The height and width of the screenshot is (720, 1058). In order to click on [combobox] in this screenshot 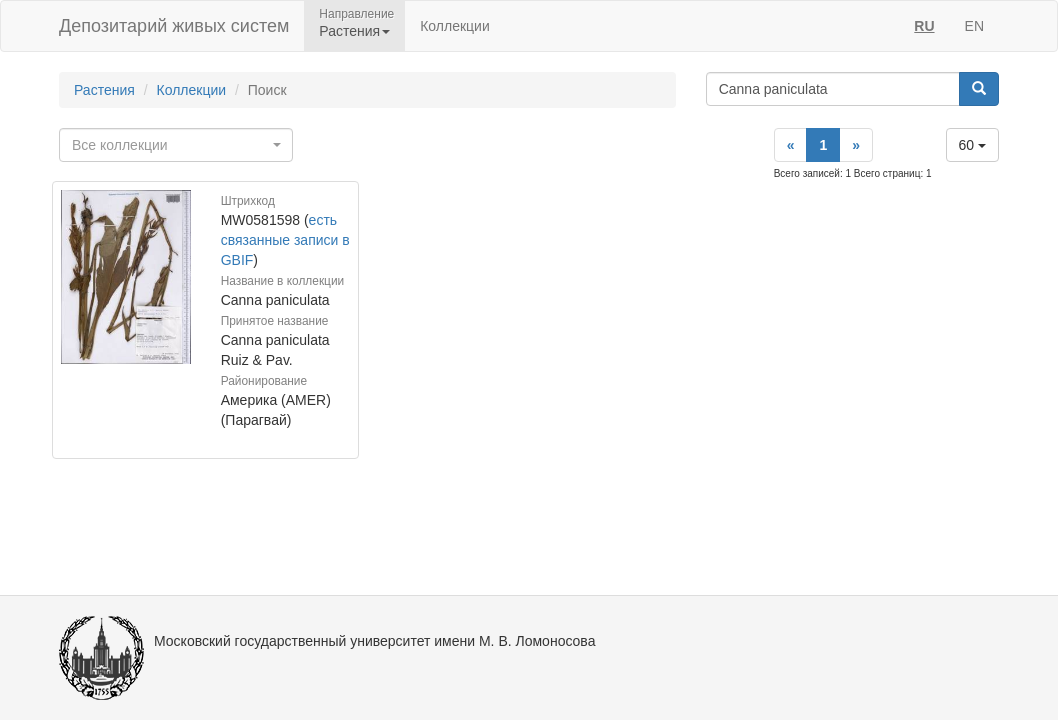, I will do `click(176, 145)`.